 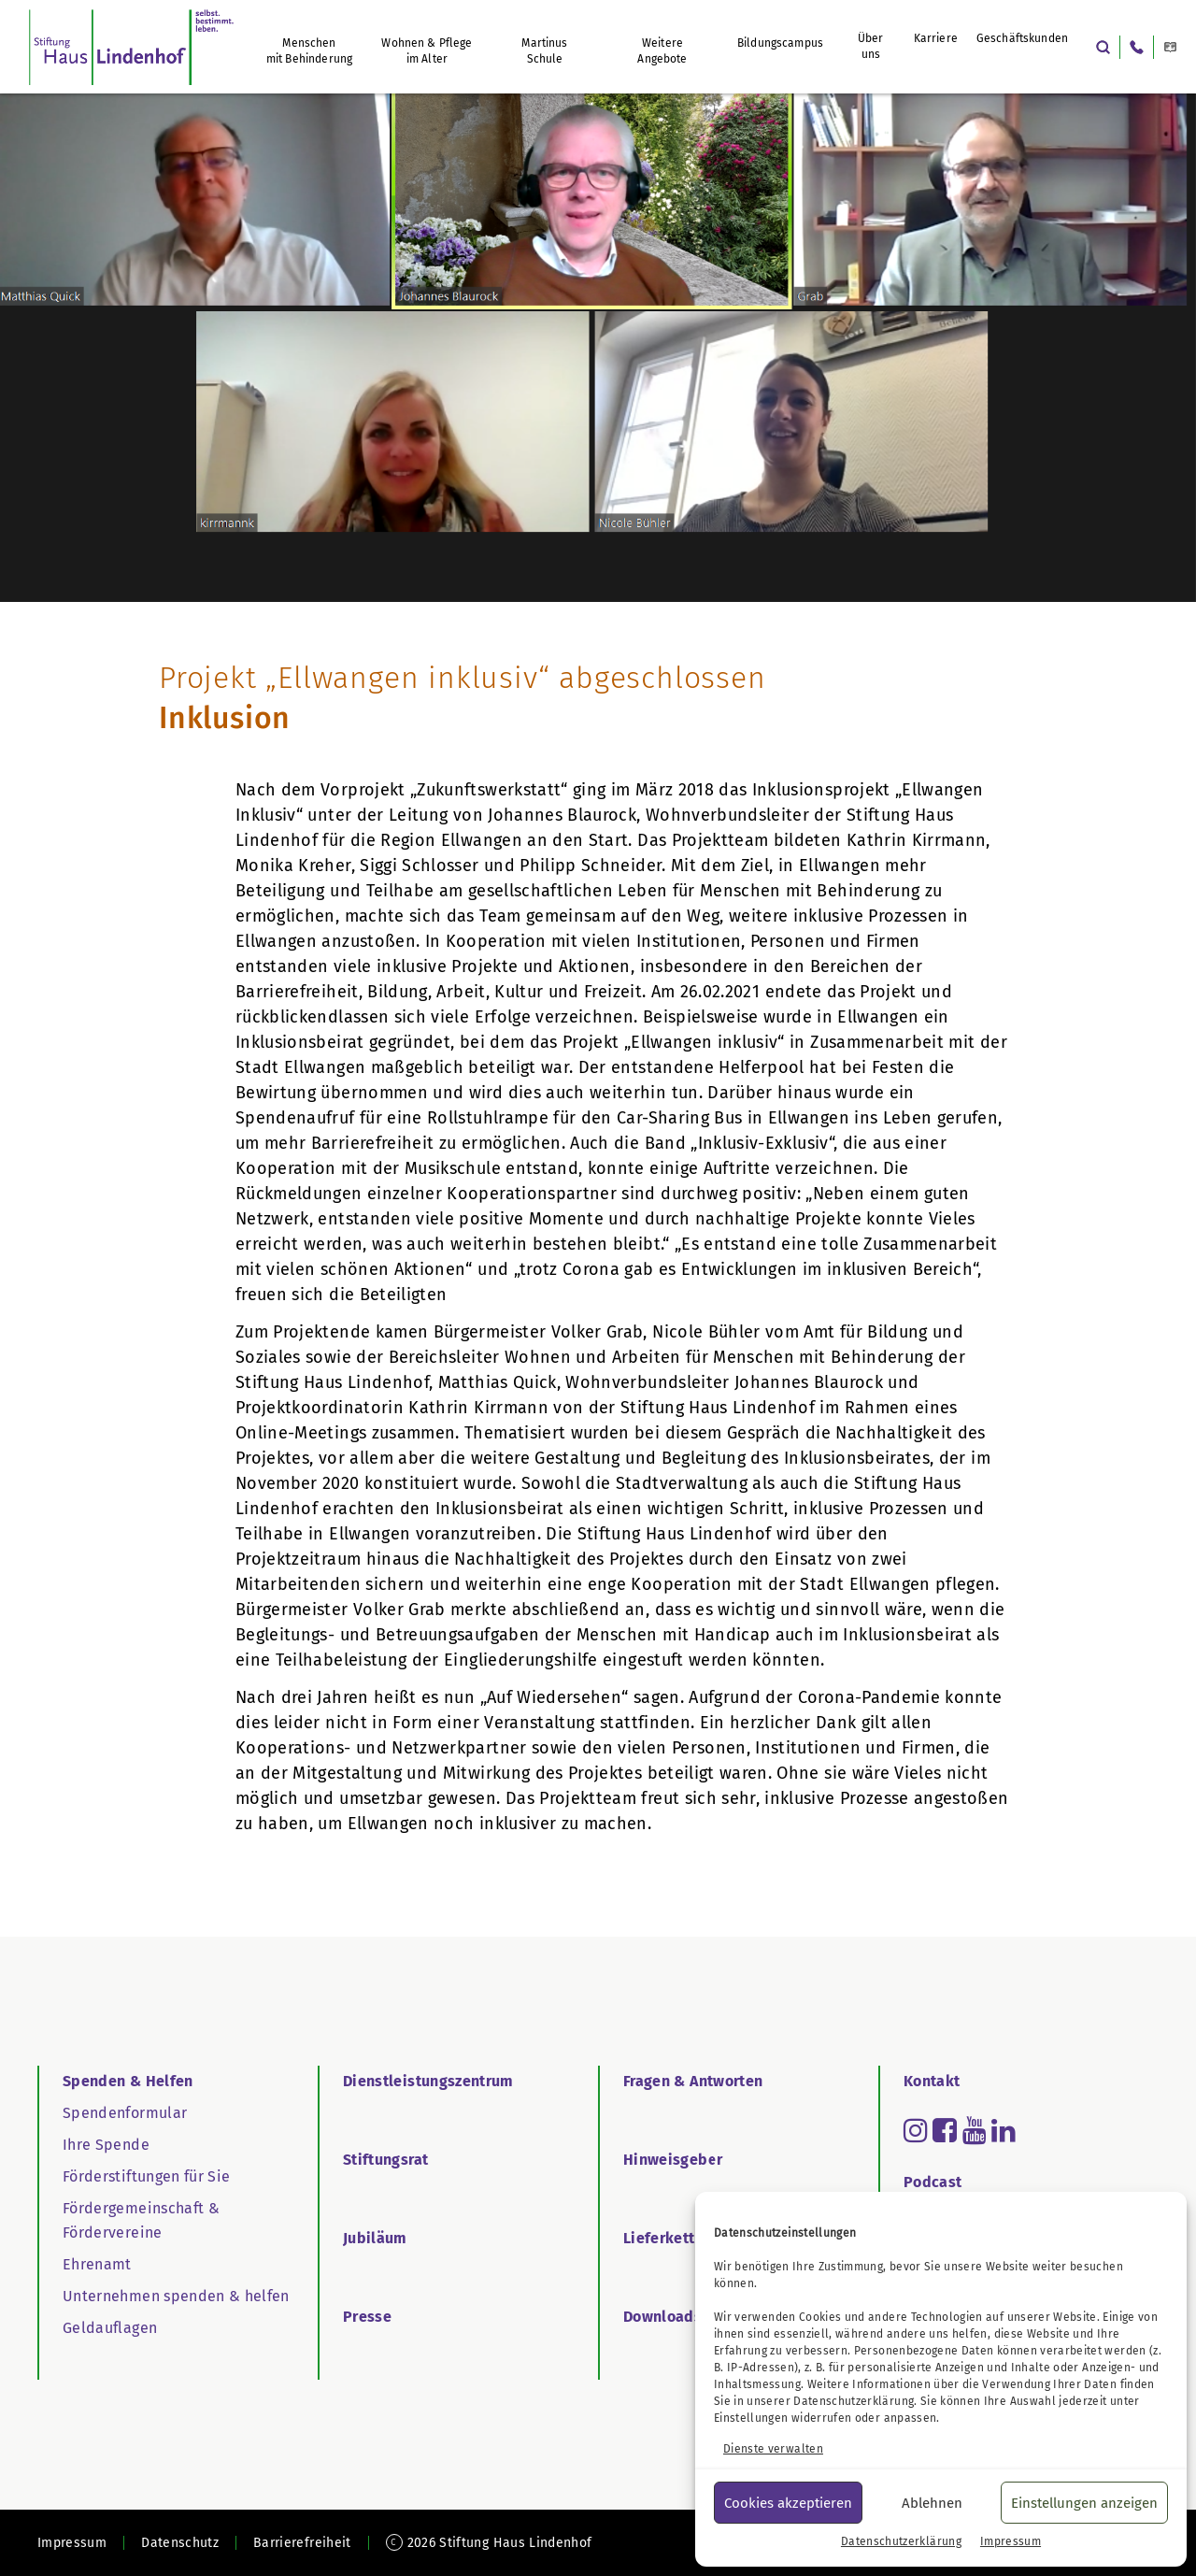 What do you see at coordinates (974, 2130) in the screenshot?
I see `[Read more about youtube]` at bounding box center [974, 2130].